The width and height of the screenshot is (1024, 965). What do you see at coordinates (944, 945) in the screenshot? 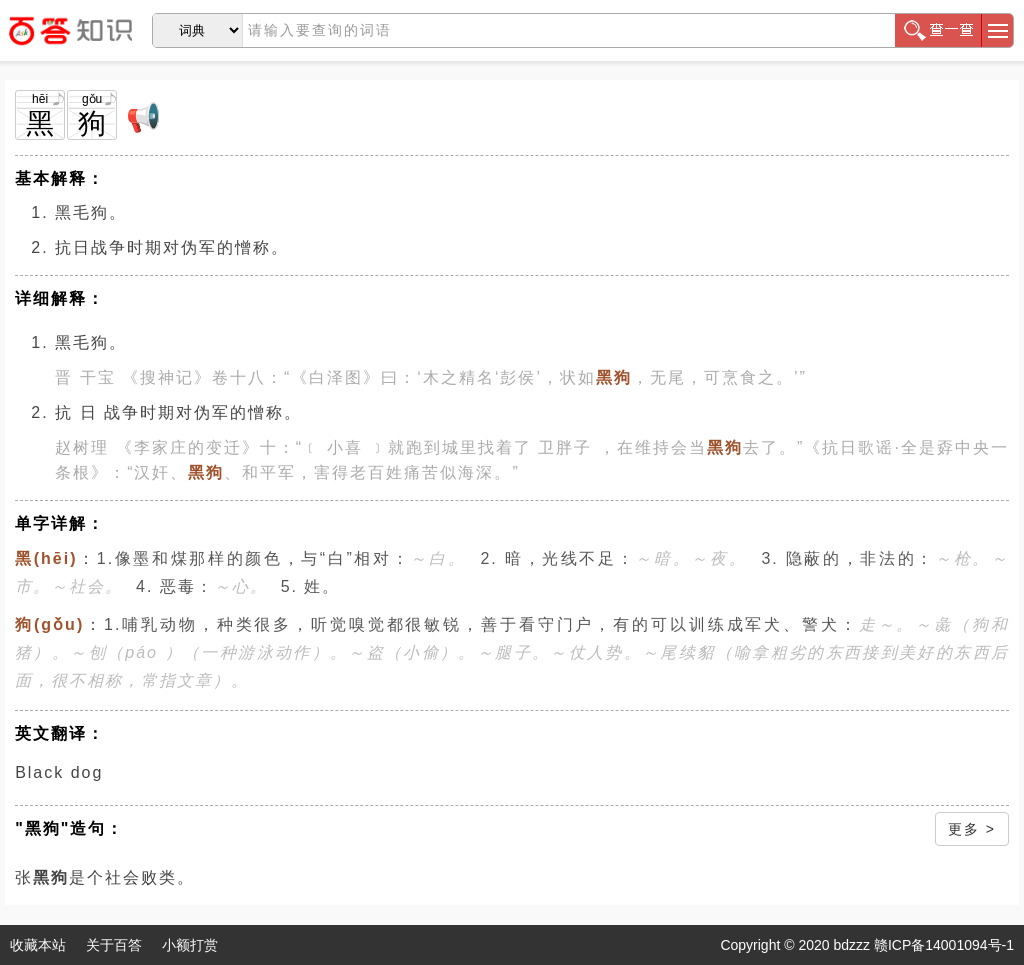
I see `赣ICP备14001094号-1` at bounding box center [944, 945].